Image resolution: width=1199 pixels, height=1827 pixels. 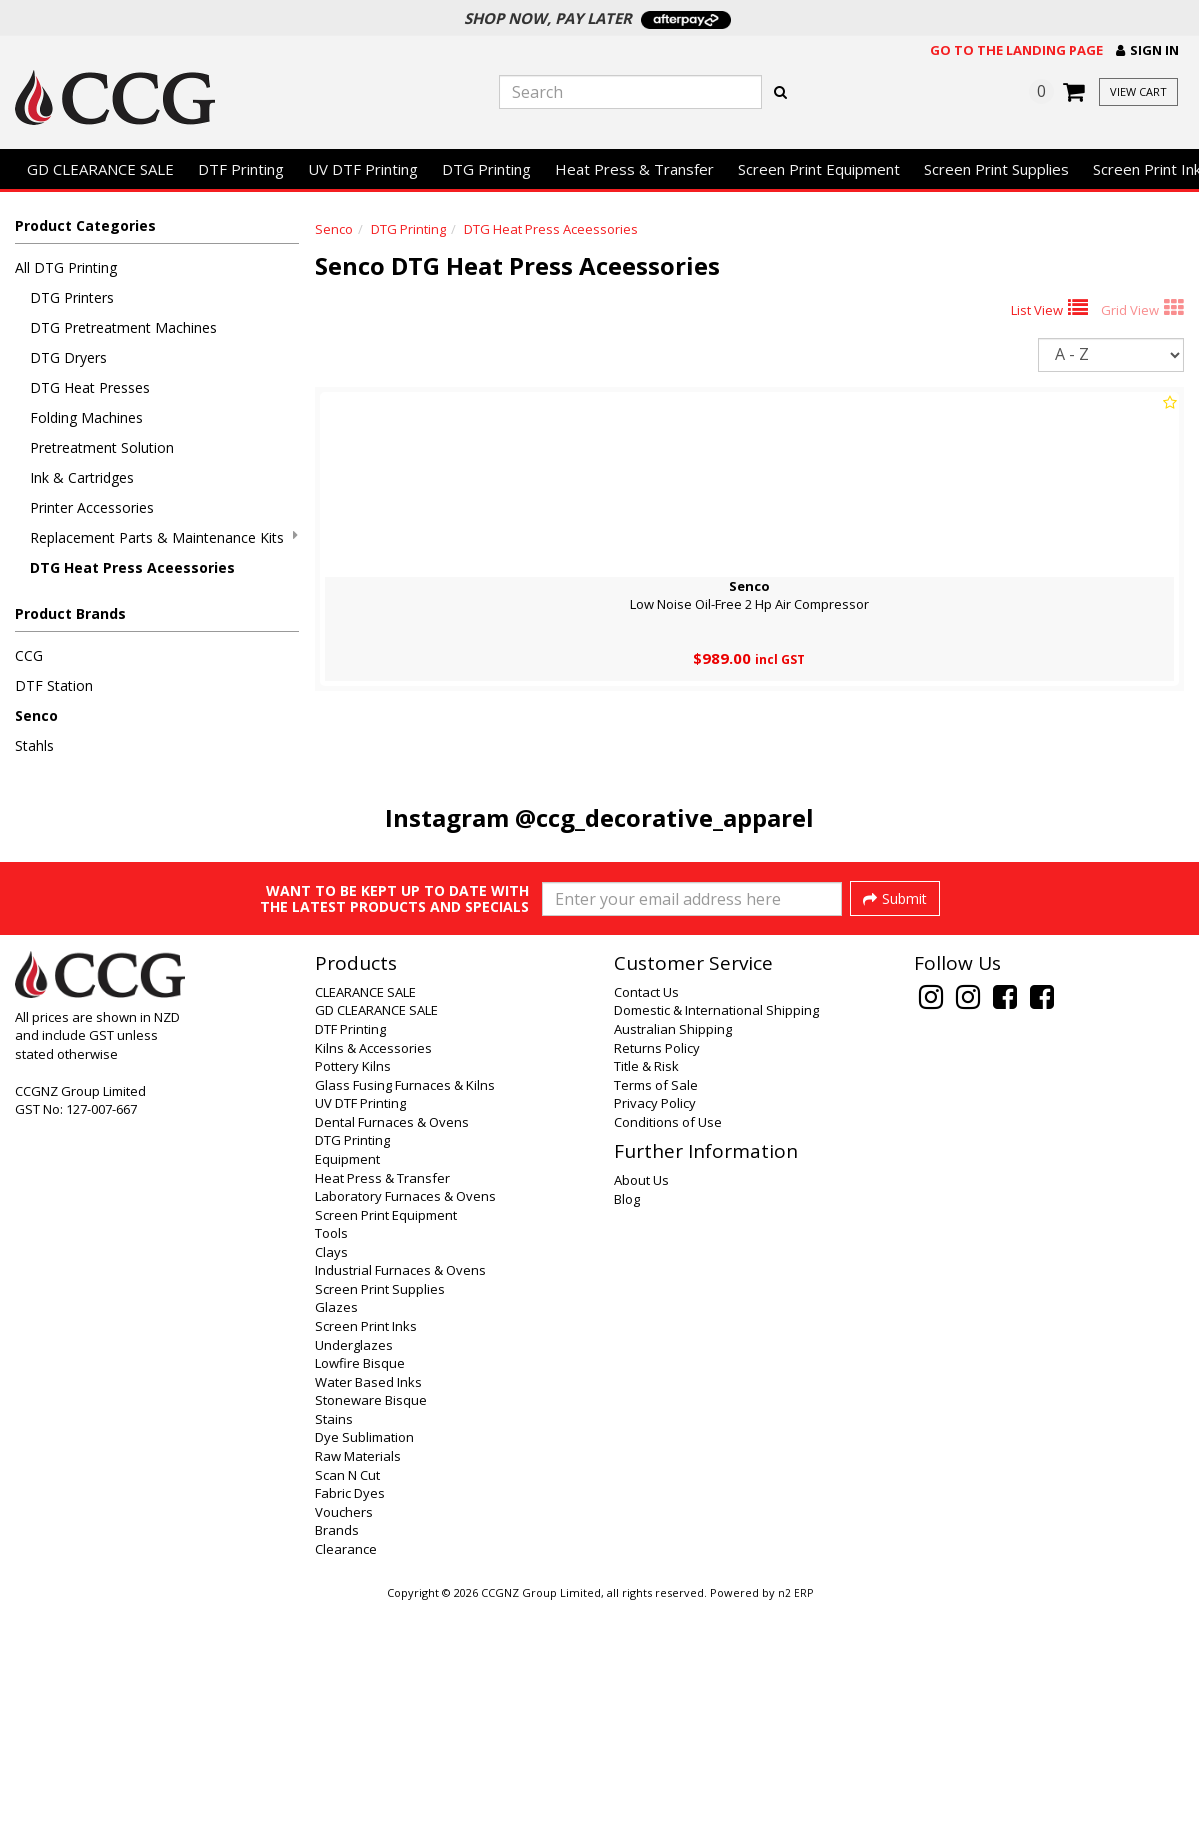 What do you see at coordinates (336, 1527) in the screenshot?
I see `Glazes` at bounding box center [336, 1527].